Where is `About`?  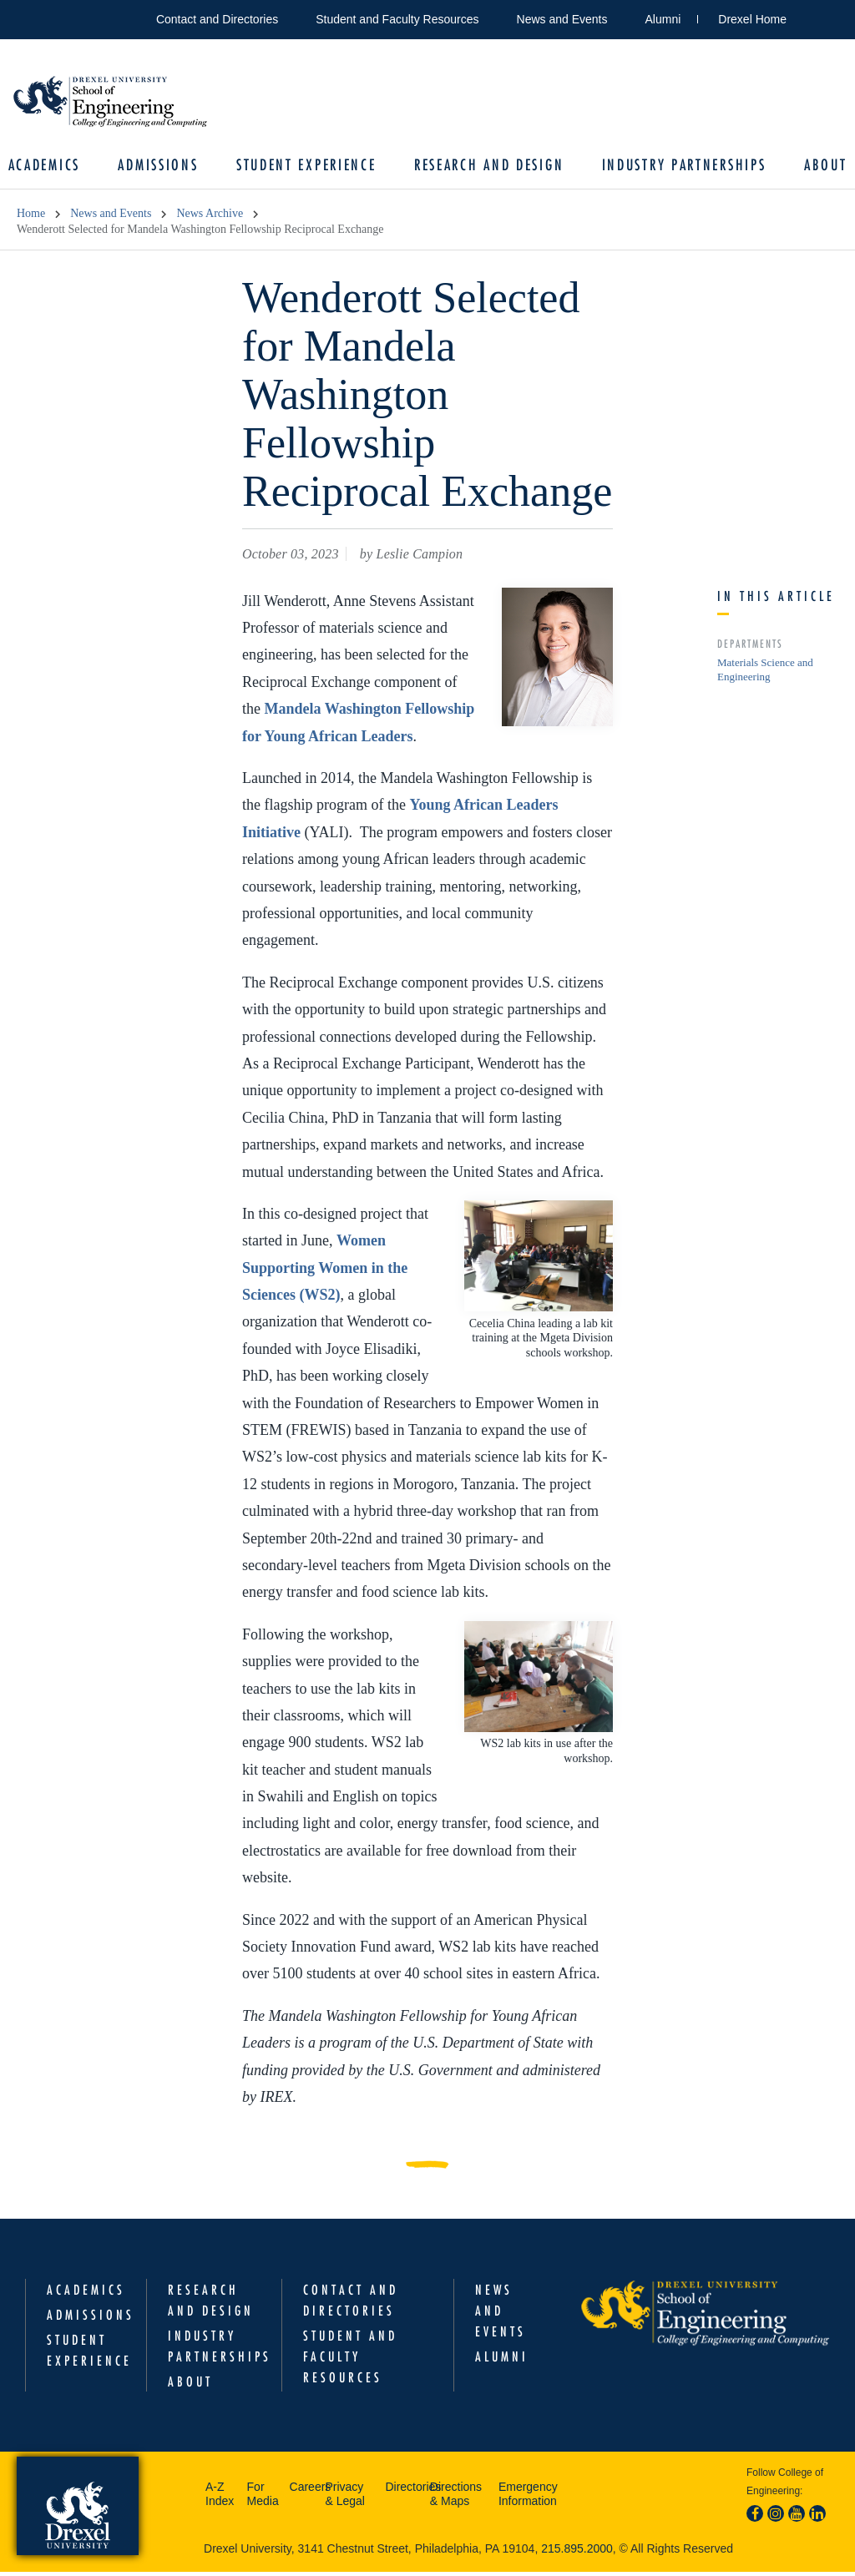 About is located at coordinates (817, 167).